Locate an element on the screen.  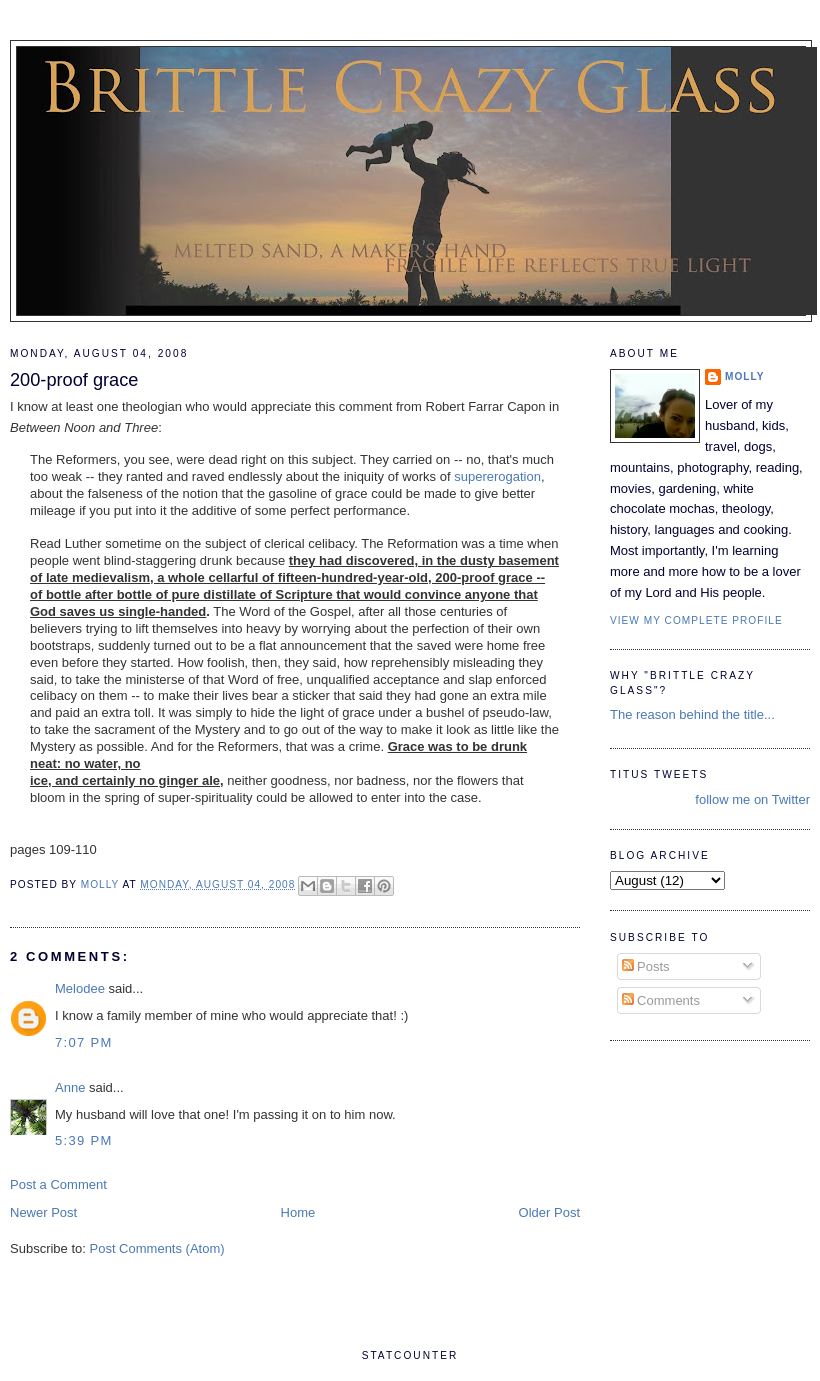
The reason behind the title... is located at coordinates (692, 714).